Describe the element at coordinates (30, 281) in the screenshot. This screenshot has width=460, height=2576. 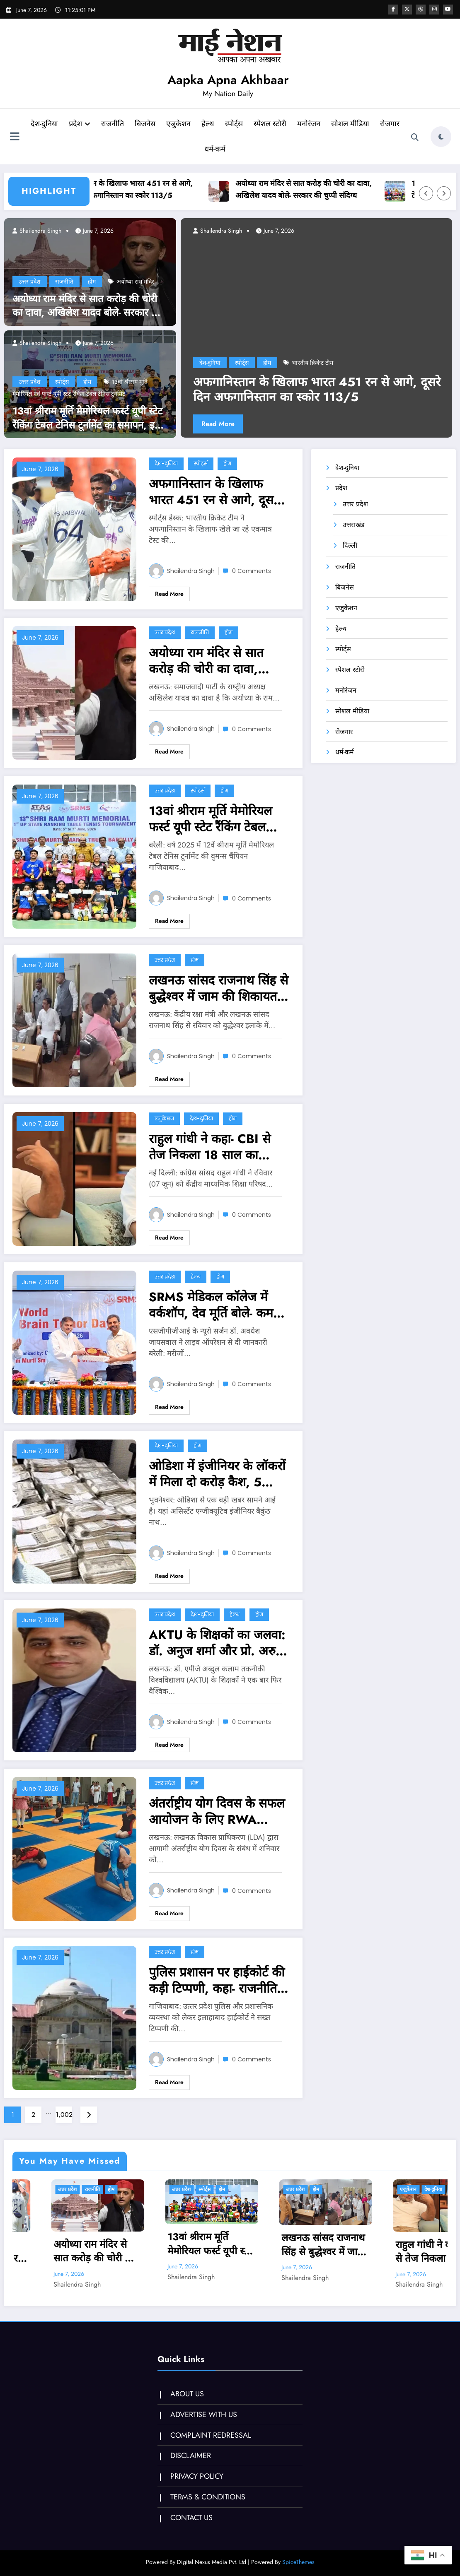
I see `उत्तर प्रदेश` at that location.